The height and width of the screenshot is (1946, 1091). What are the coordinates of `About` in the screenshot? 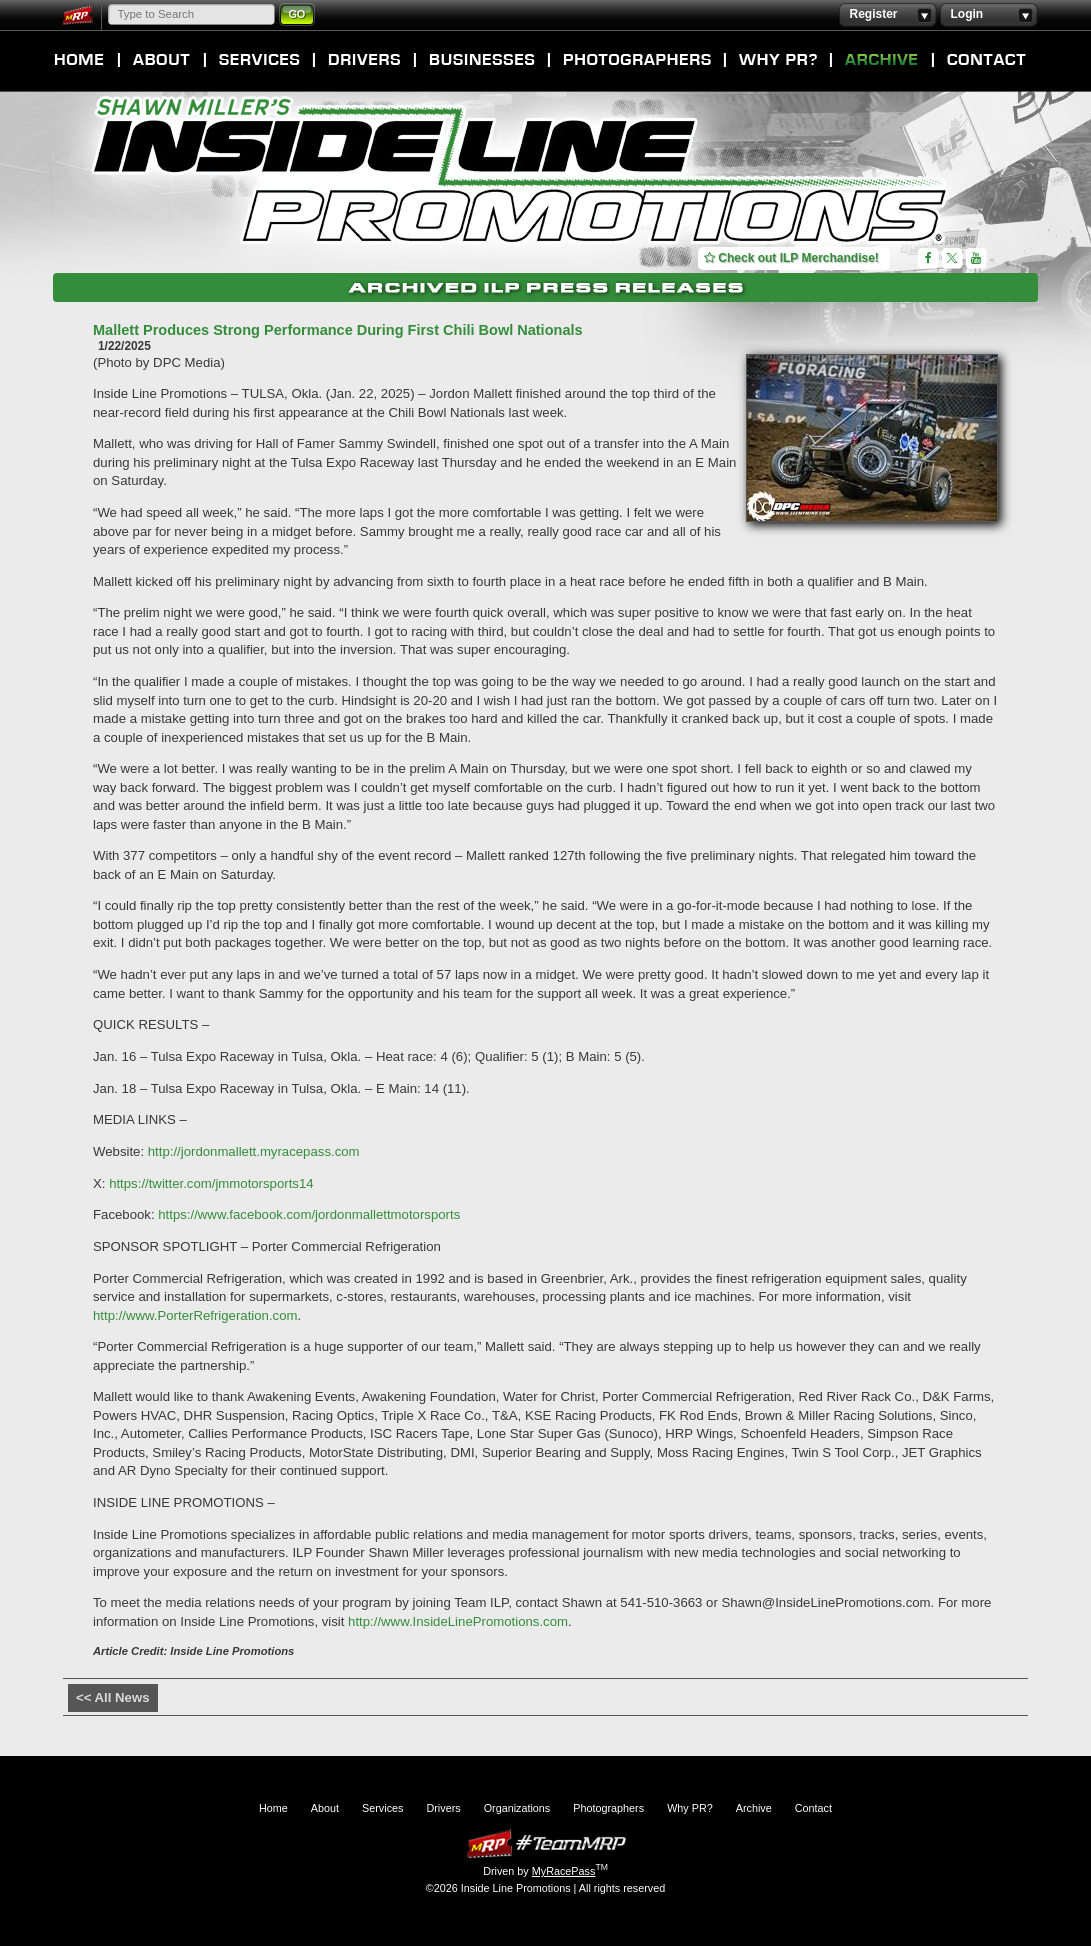 It's located at (162, 60).